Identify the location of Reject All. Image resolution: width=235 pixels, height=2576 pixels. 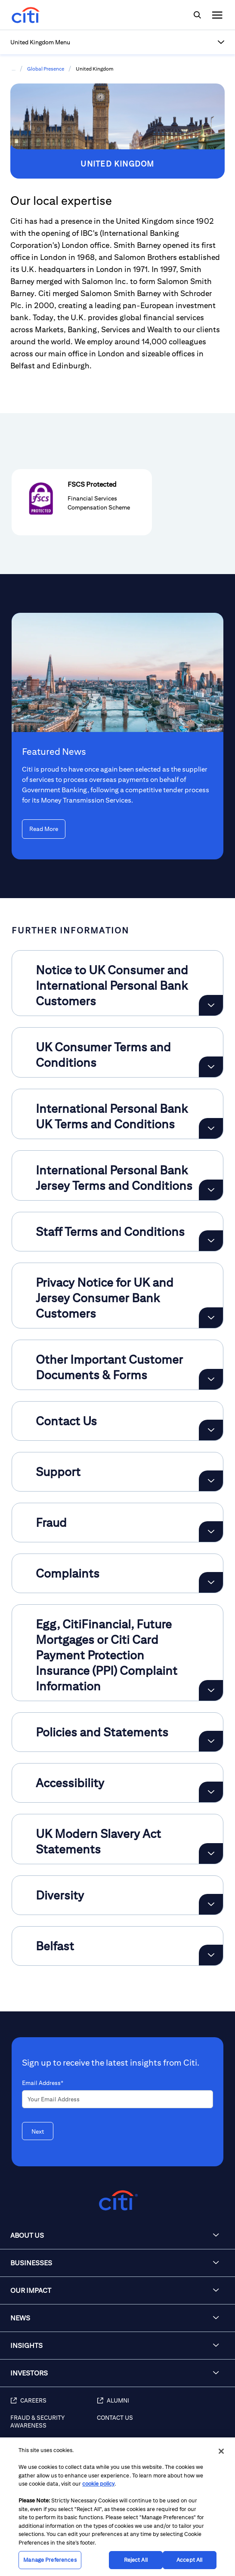
(136, 2560).